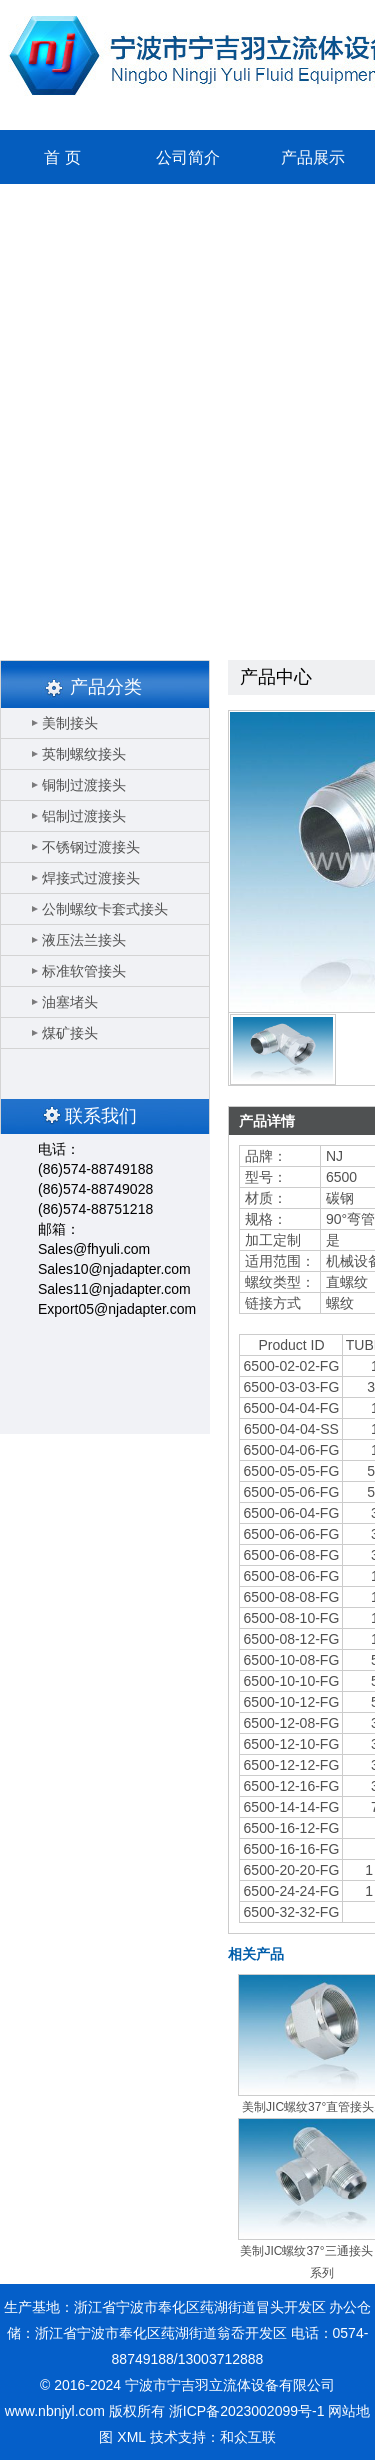 The image size is (375, 2460). I want to click on 公司简介, so click(188, 157).